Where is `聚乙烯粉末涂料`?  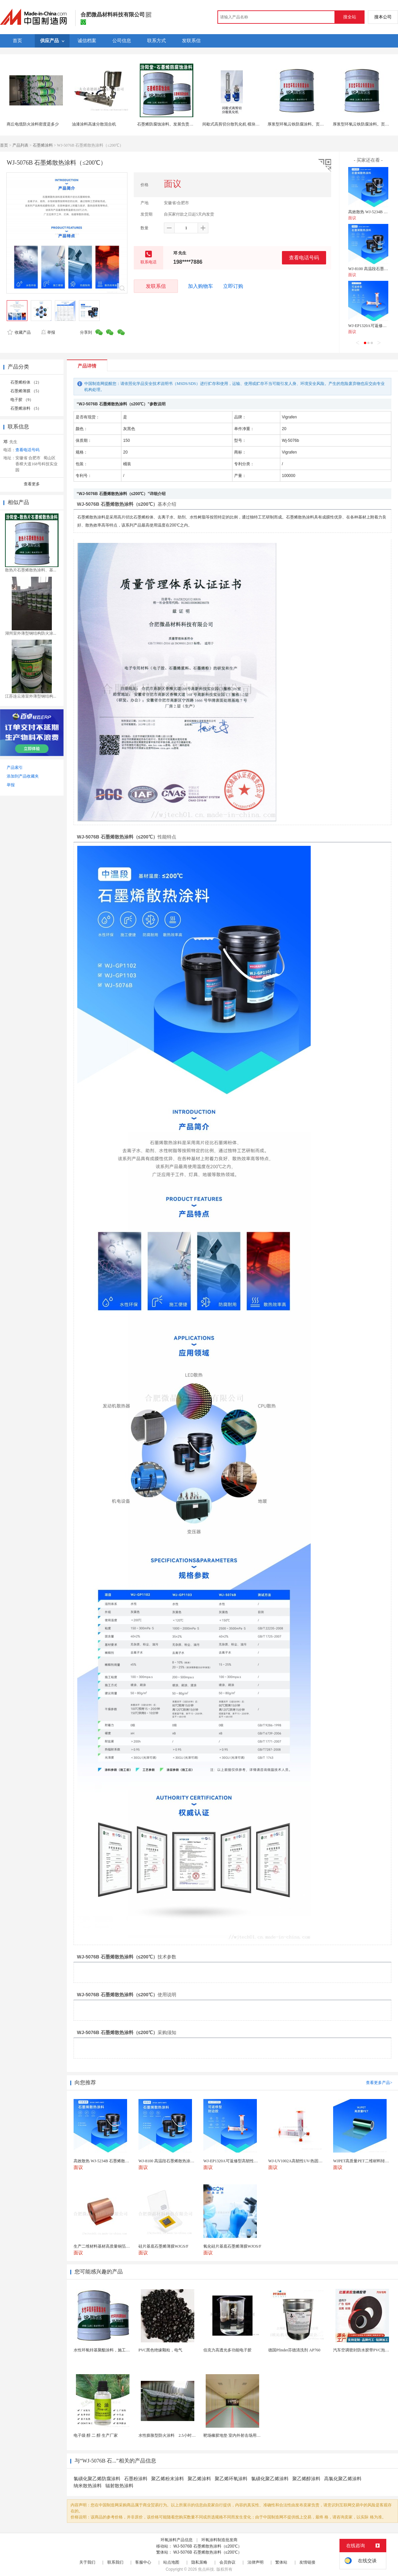 聚乙烯粉末涂料 is located at coordinates (167, 2478).